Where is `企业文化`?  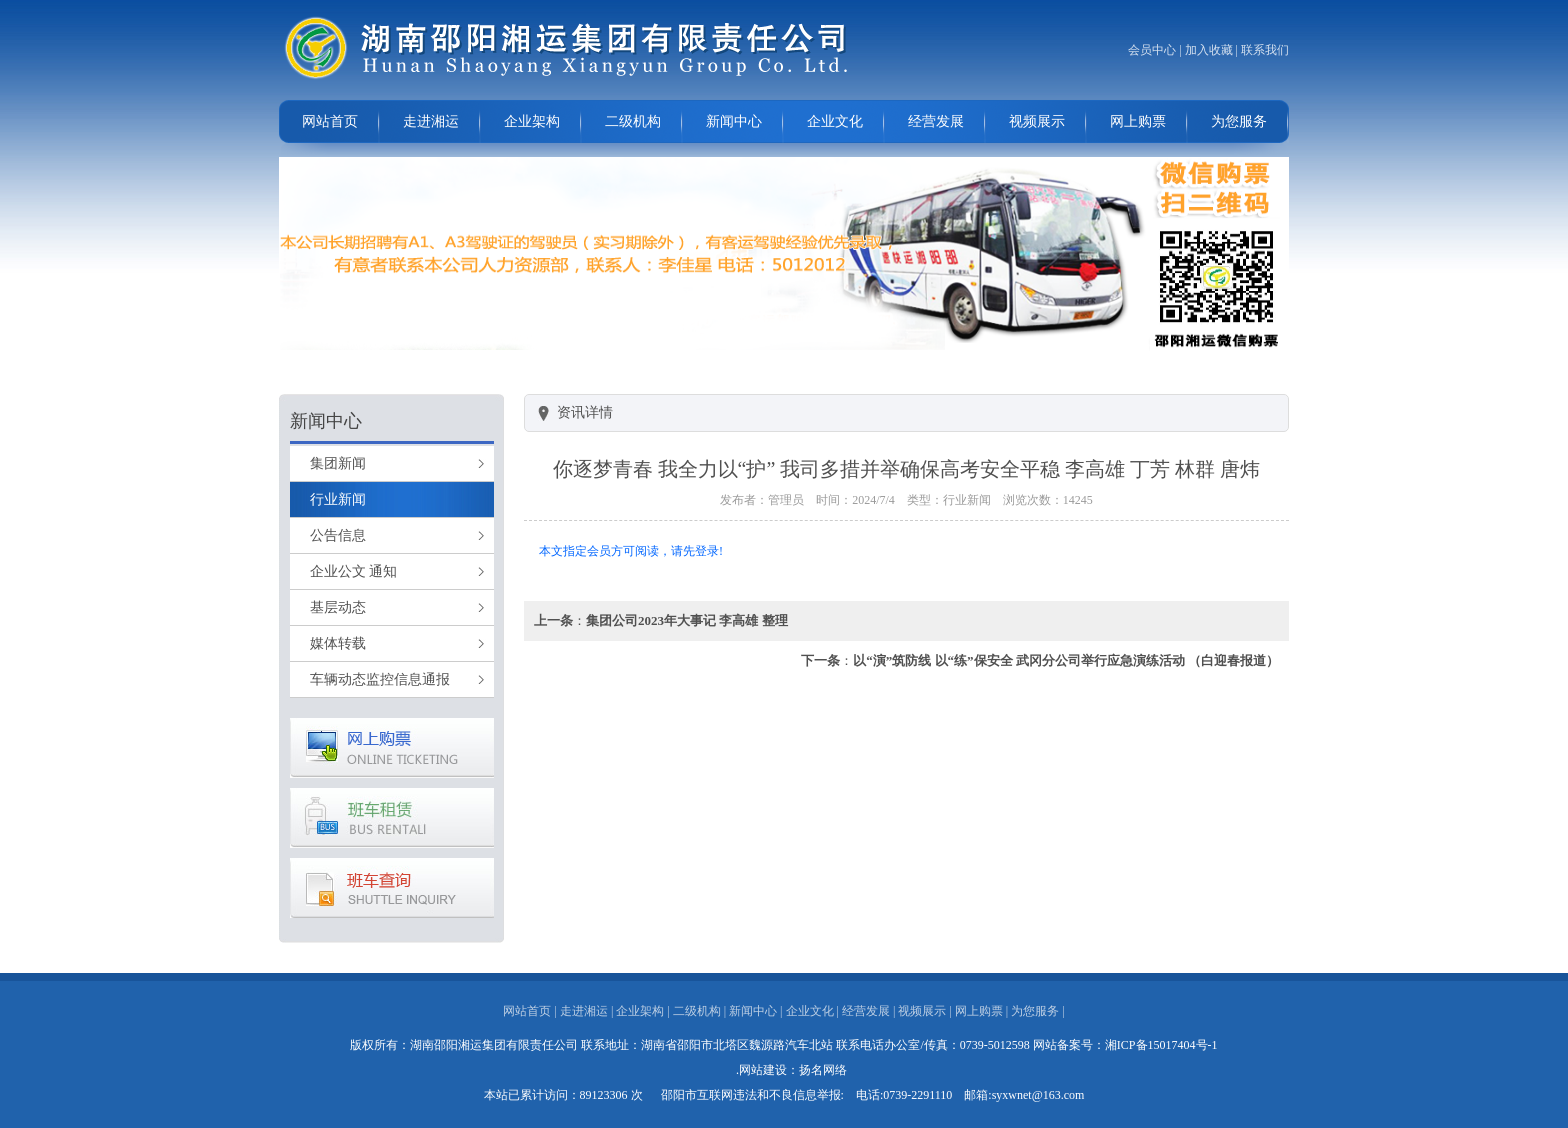
企业文化 is located at coordinates (835, 121).